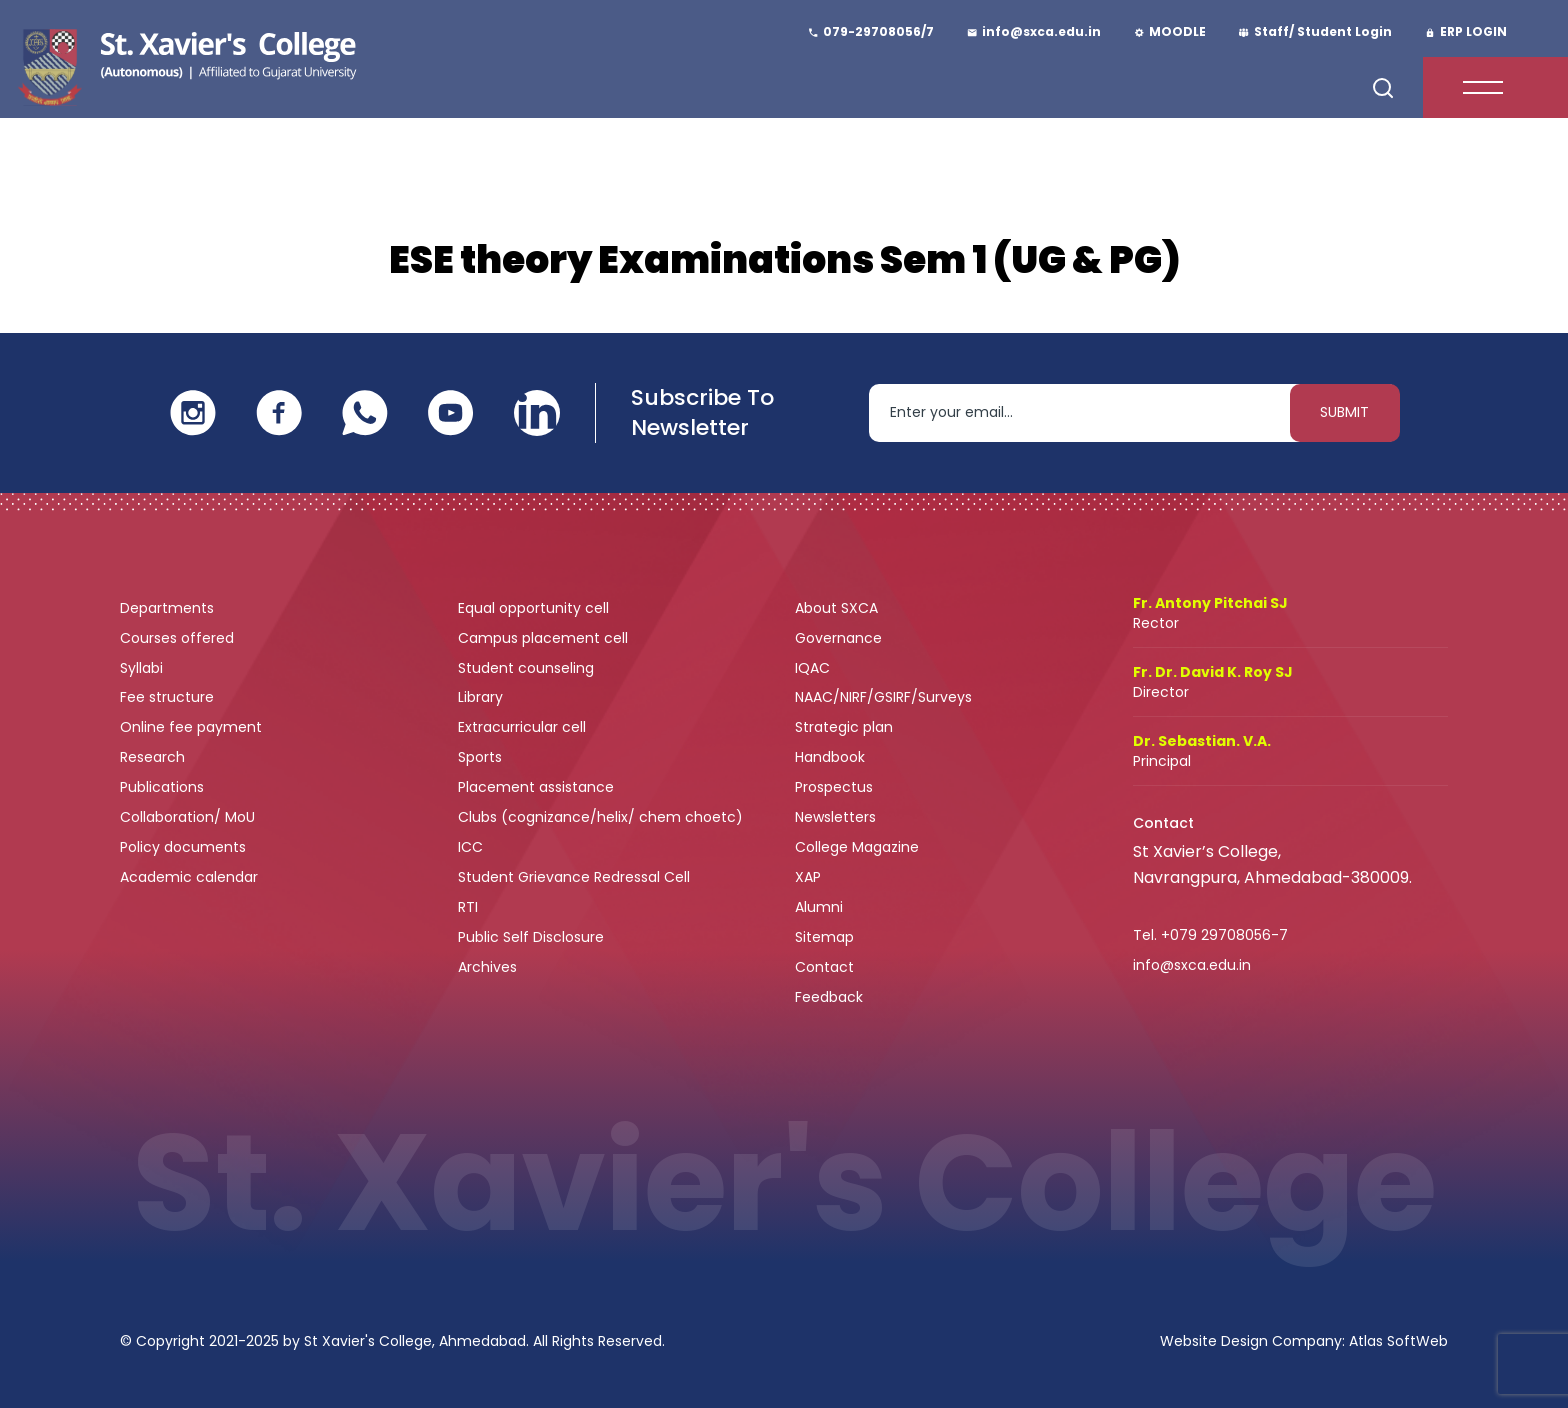 The image size is (1568, 1408). What do you see at coordinates (179, 638) in the screenshot?
I see `Courses offered` at bounding box center [179, 638].